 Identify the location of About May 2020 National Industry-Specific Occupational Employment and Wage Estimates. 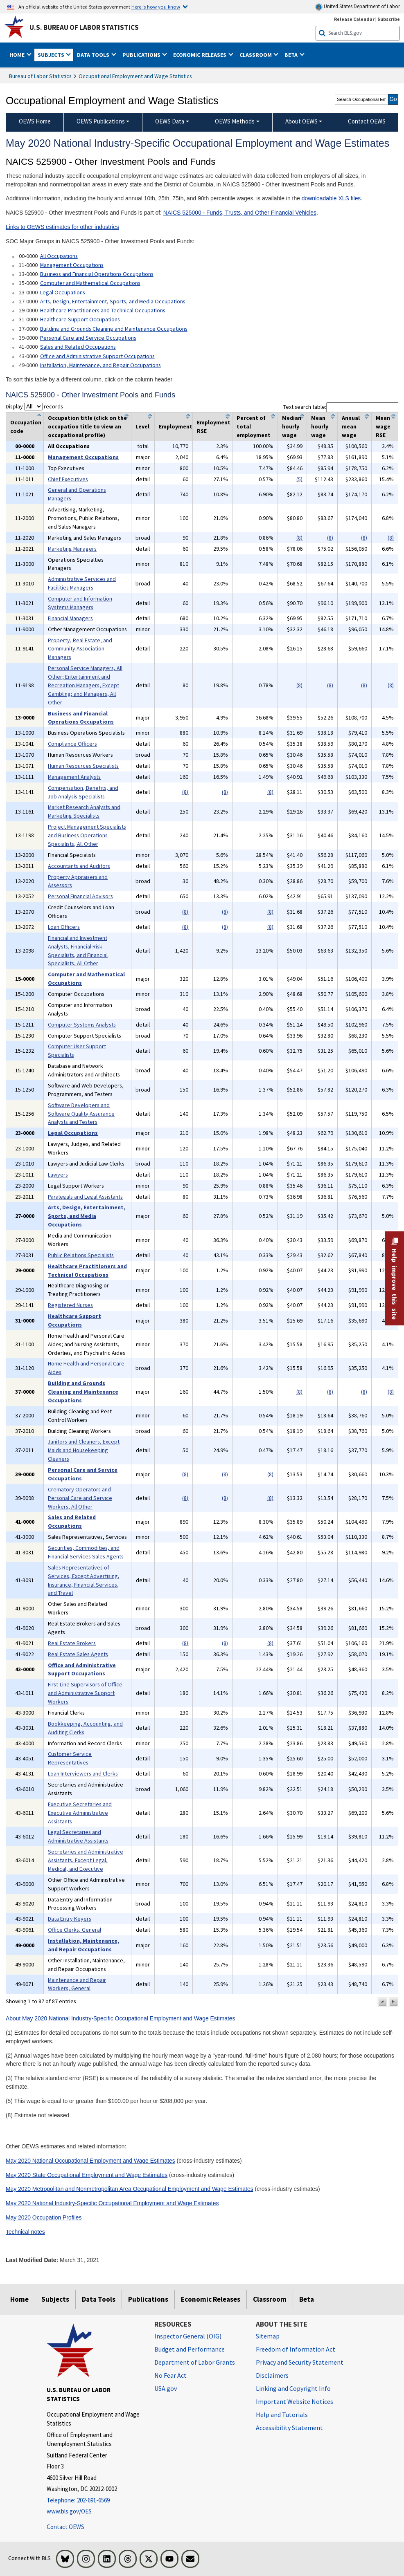
(120, 2018).